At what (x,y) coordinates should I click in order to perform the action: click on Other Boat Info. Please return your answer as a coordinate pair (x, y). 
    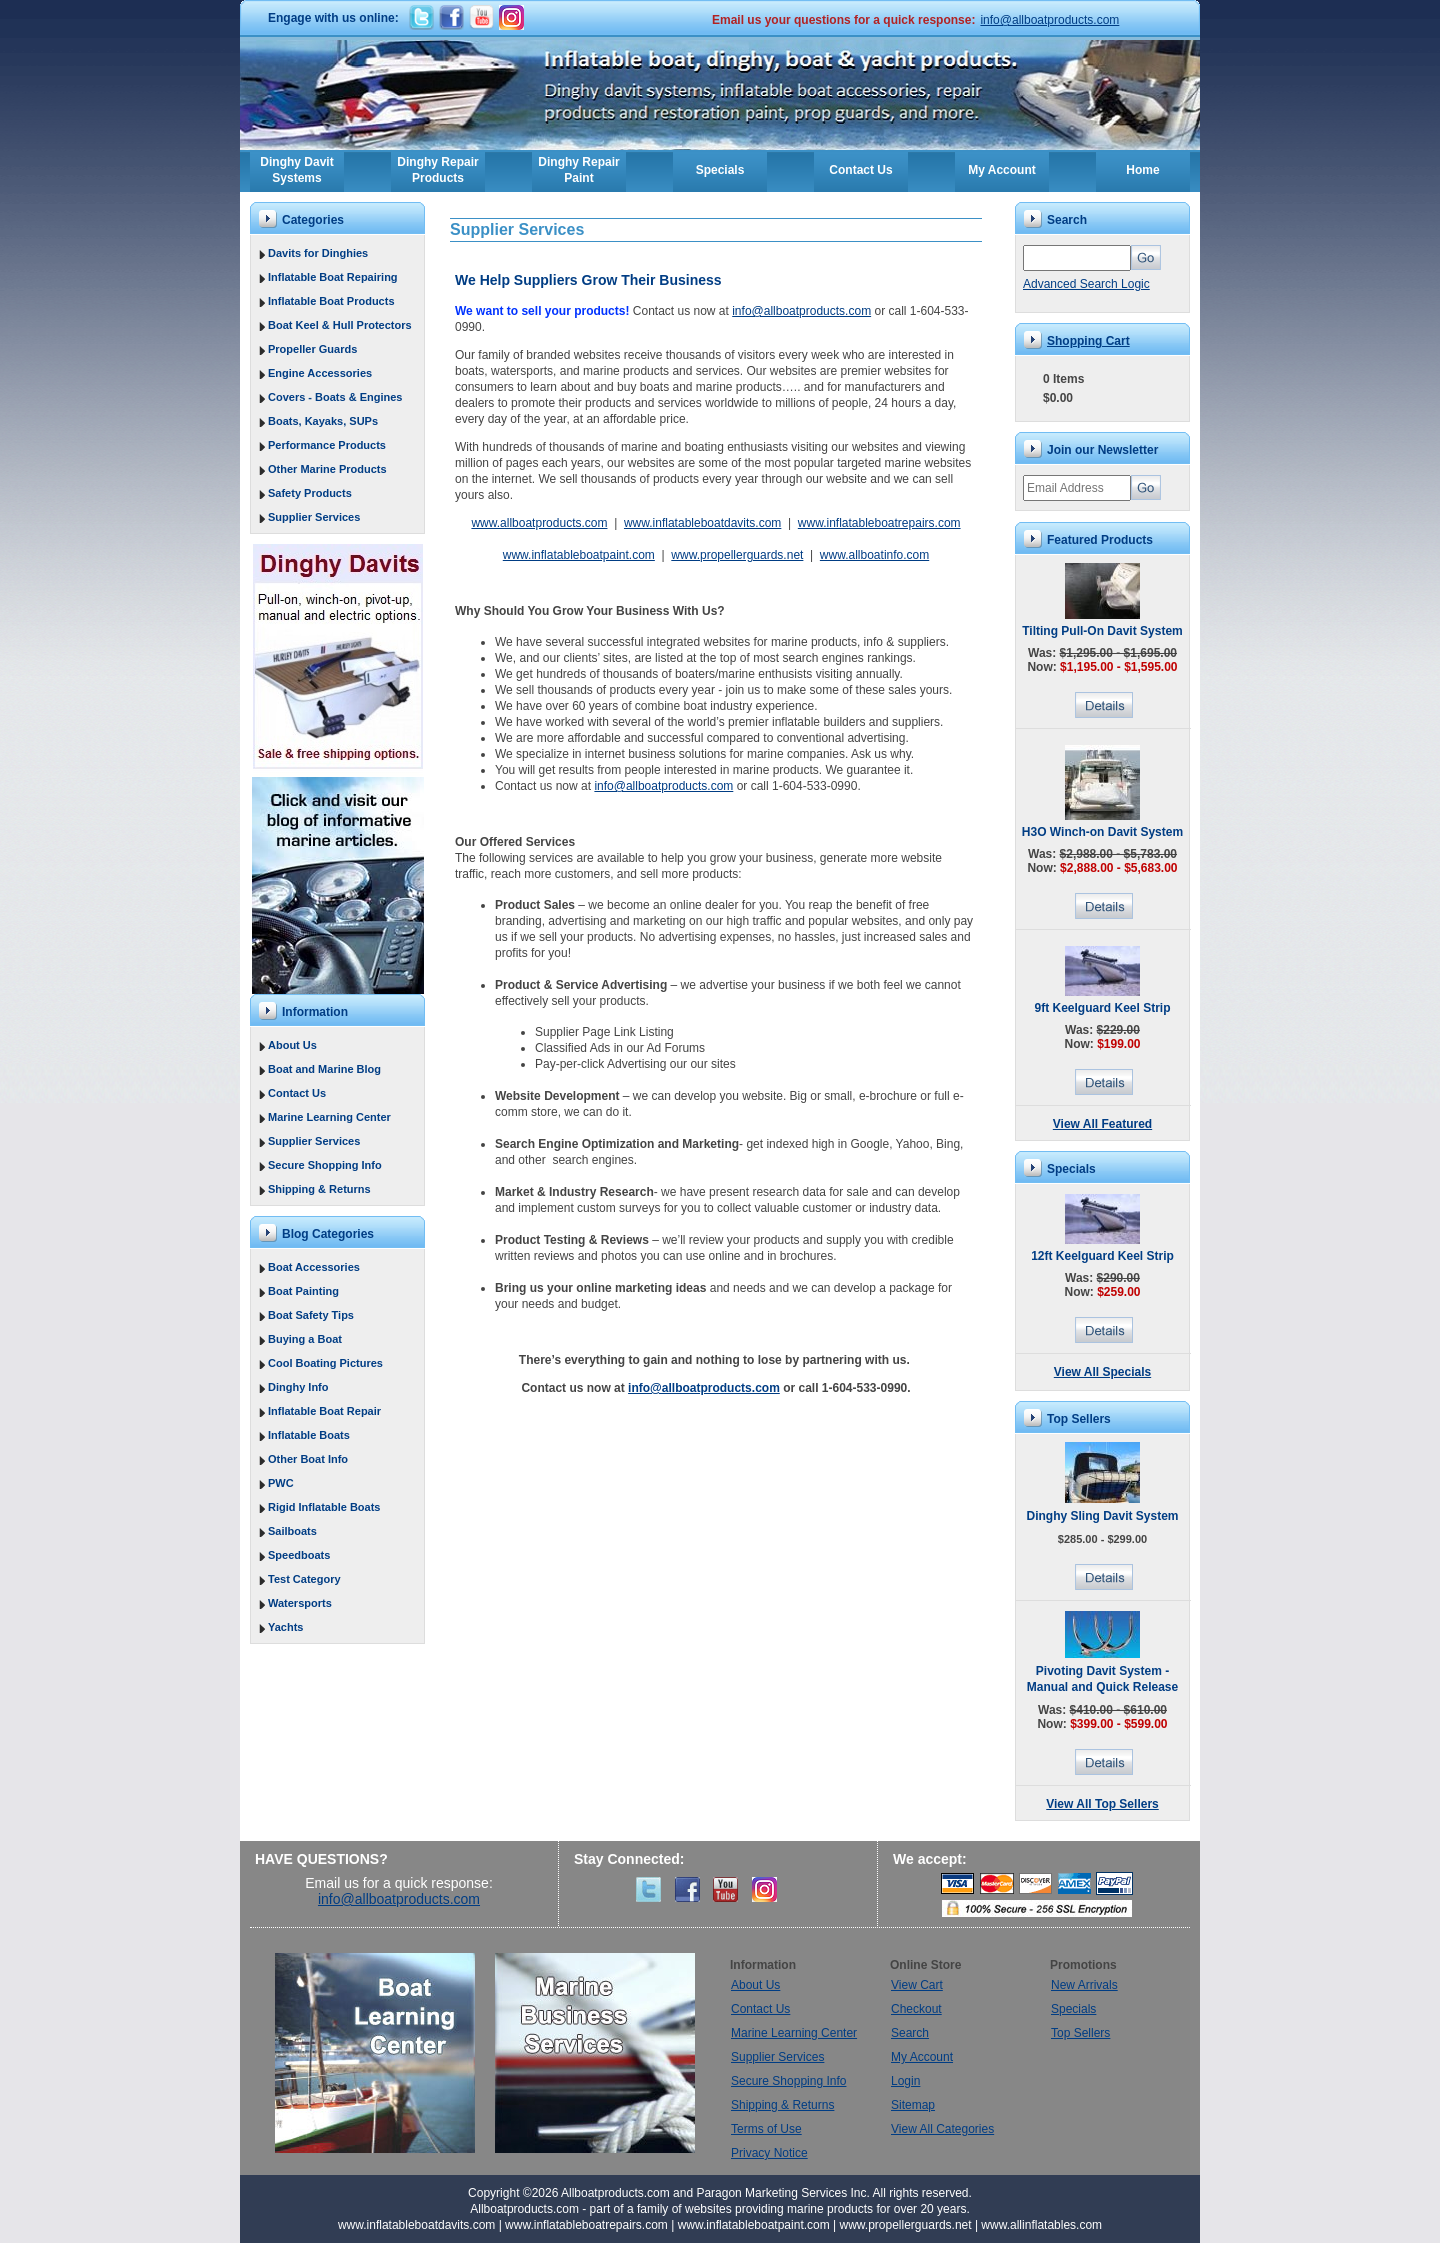
    Looking at the image, I should click on (308, 1459).